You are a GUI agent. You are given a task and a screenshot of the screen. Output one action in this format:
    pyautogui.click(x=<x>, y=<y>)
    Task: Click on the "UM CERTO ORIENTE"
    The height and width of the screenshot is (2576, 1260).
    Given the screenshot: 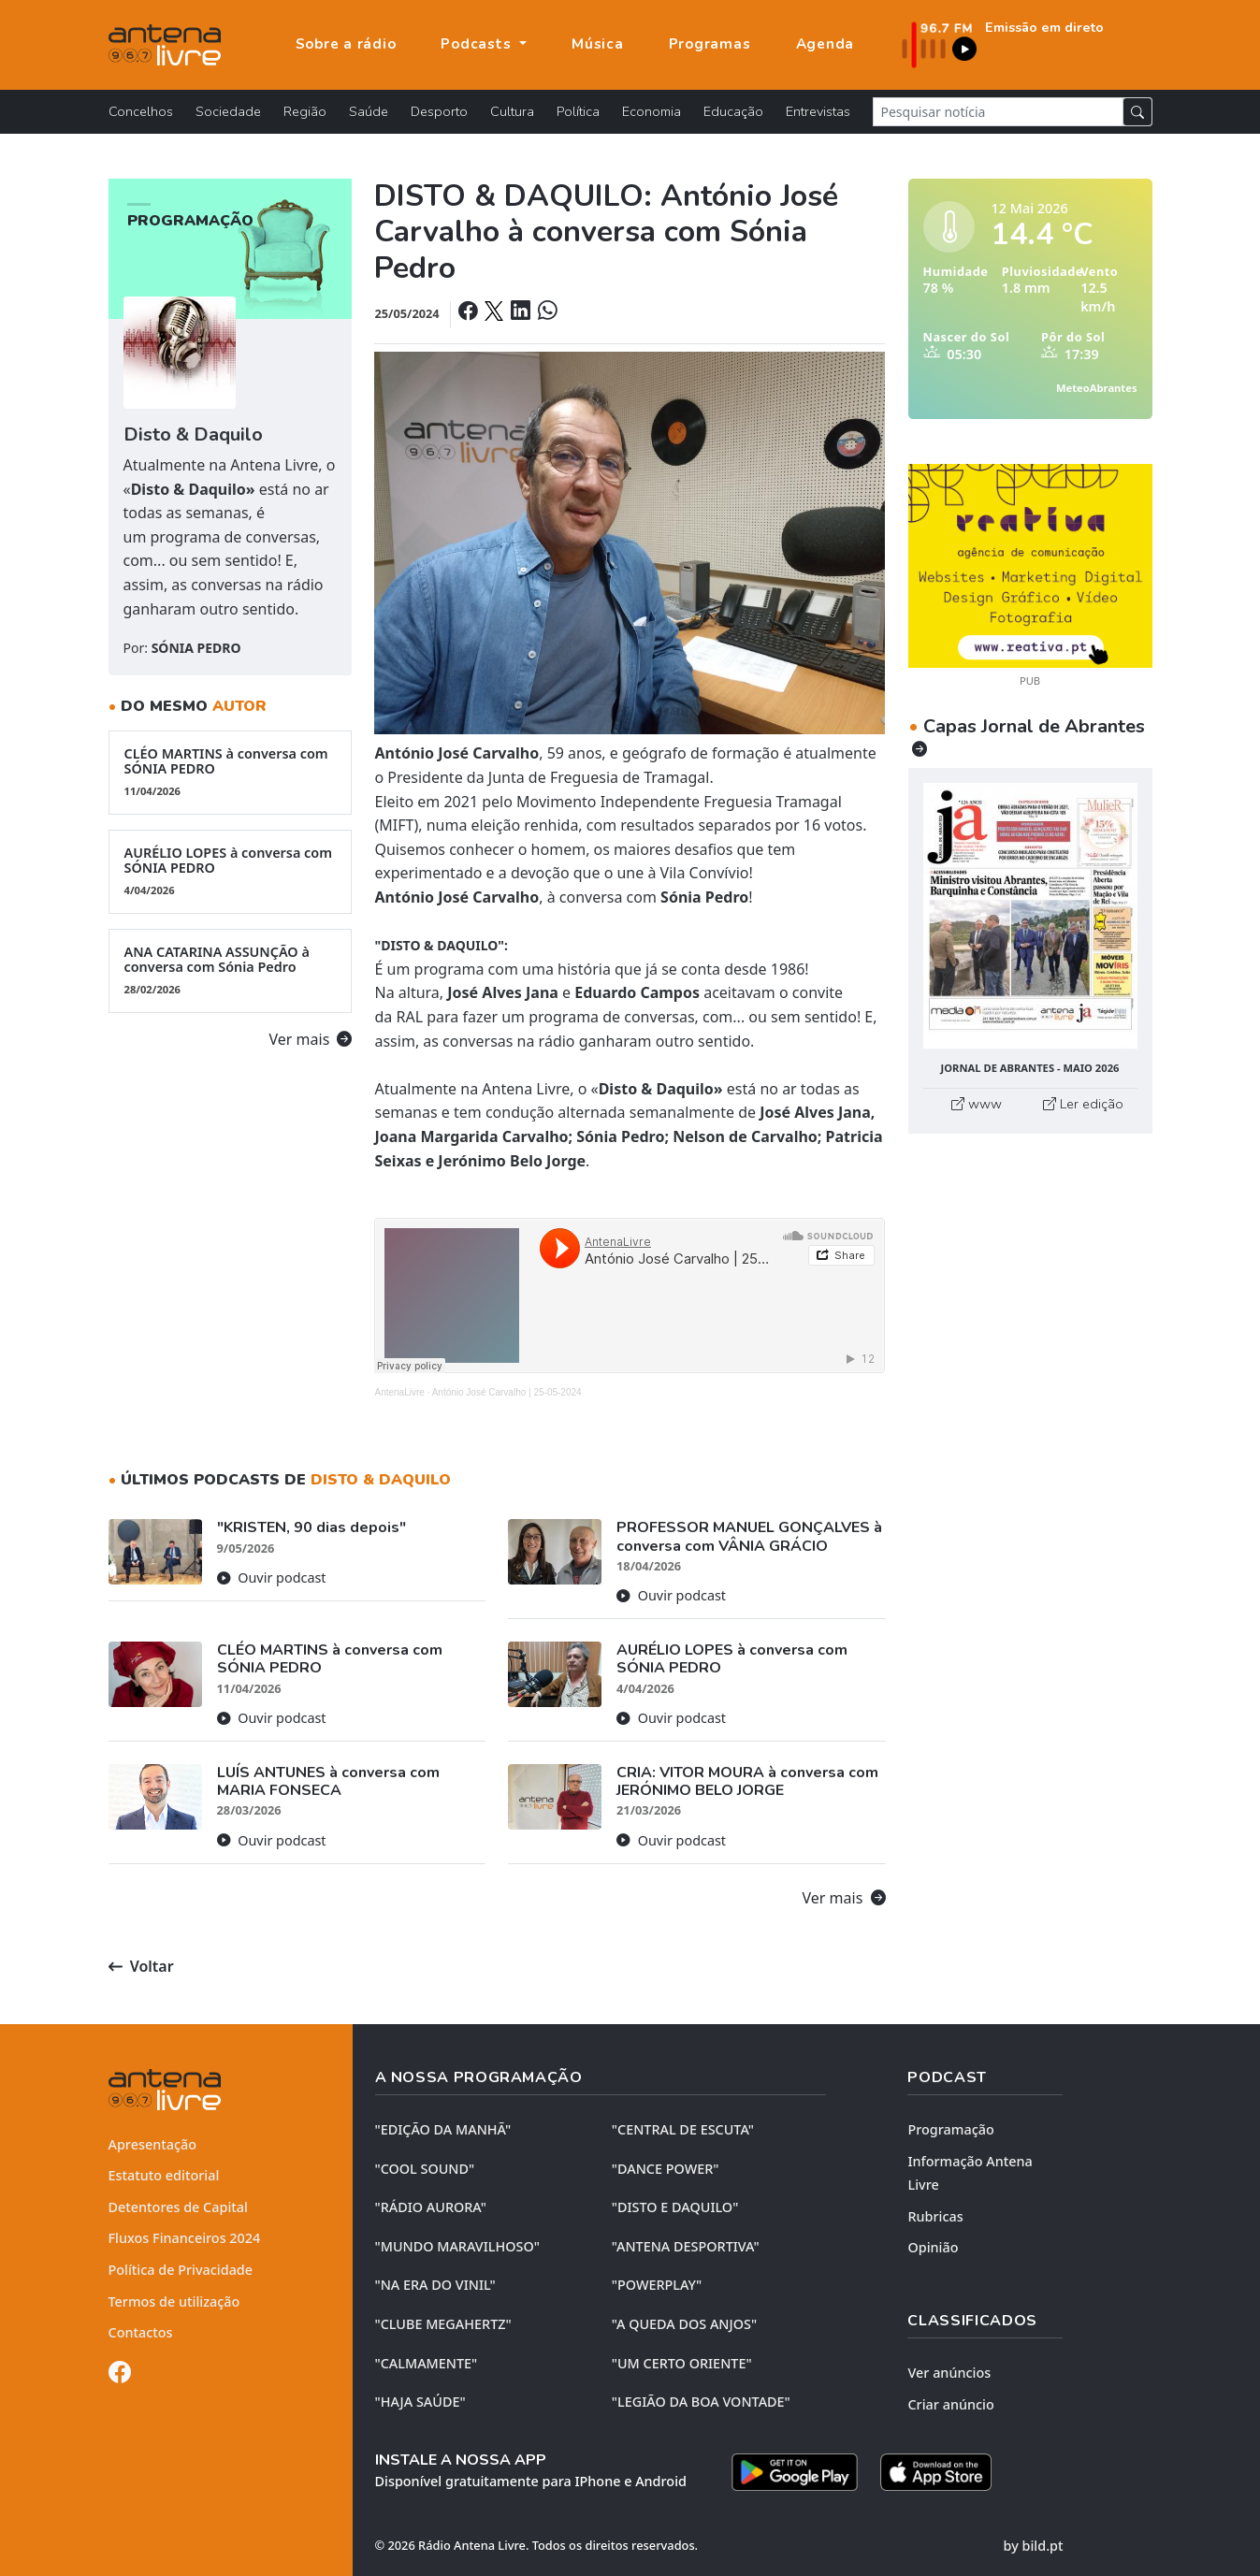 What is the action you would take?
    pyautogui.click(x=682, y=2363)
    